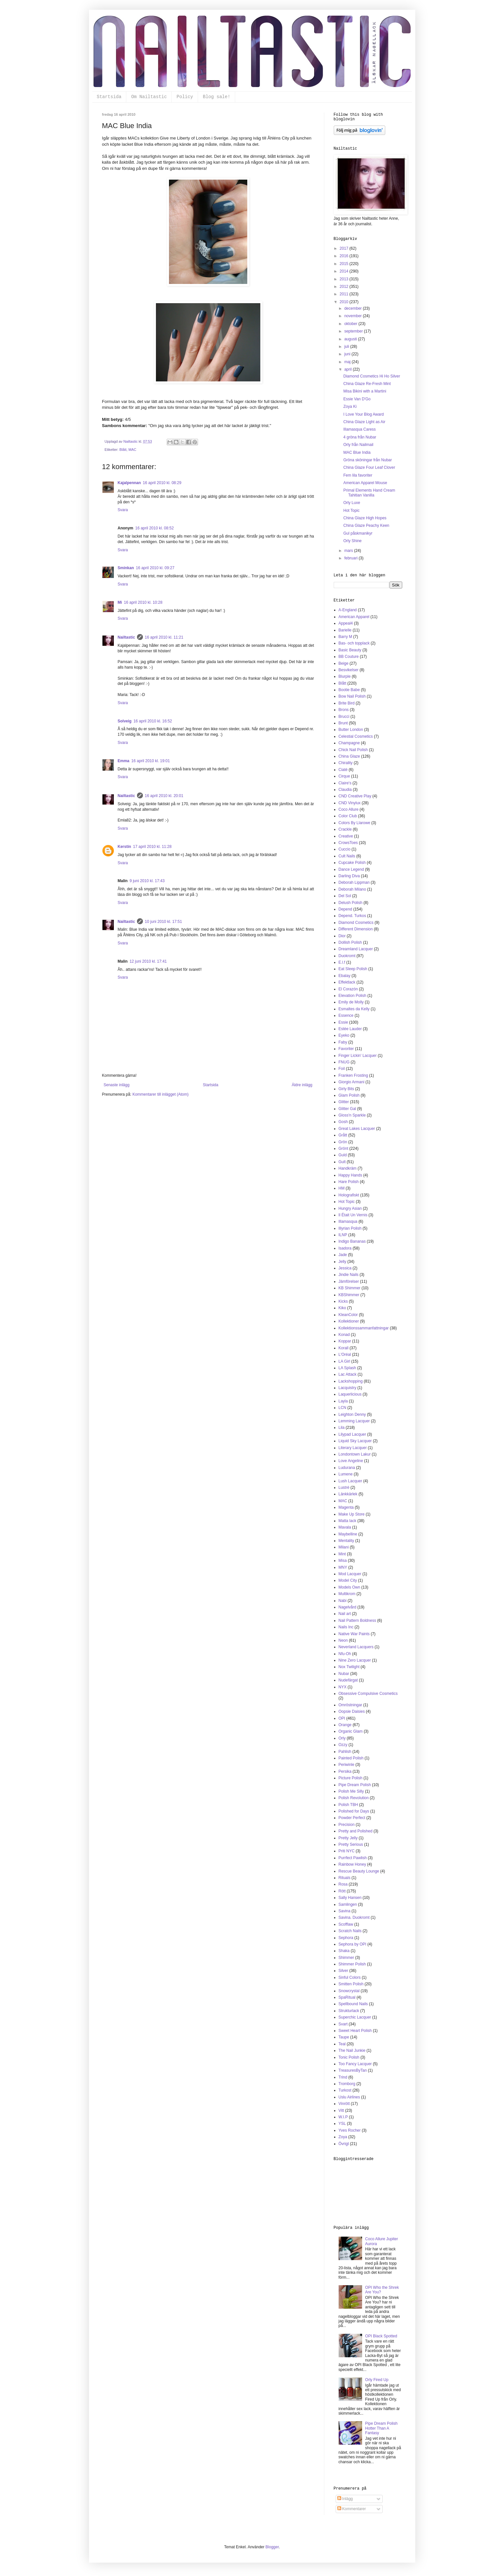  Describe the element at coordinates (351, 729) in the screenshot. I see `Butter London` at that location.